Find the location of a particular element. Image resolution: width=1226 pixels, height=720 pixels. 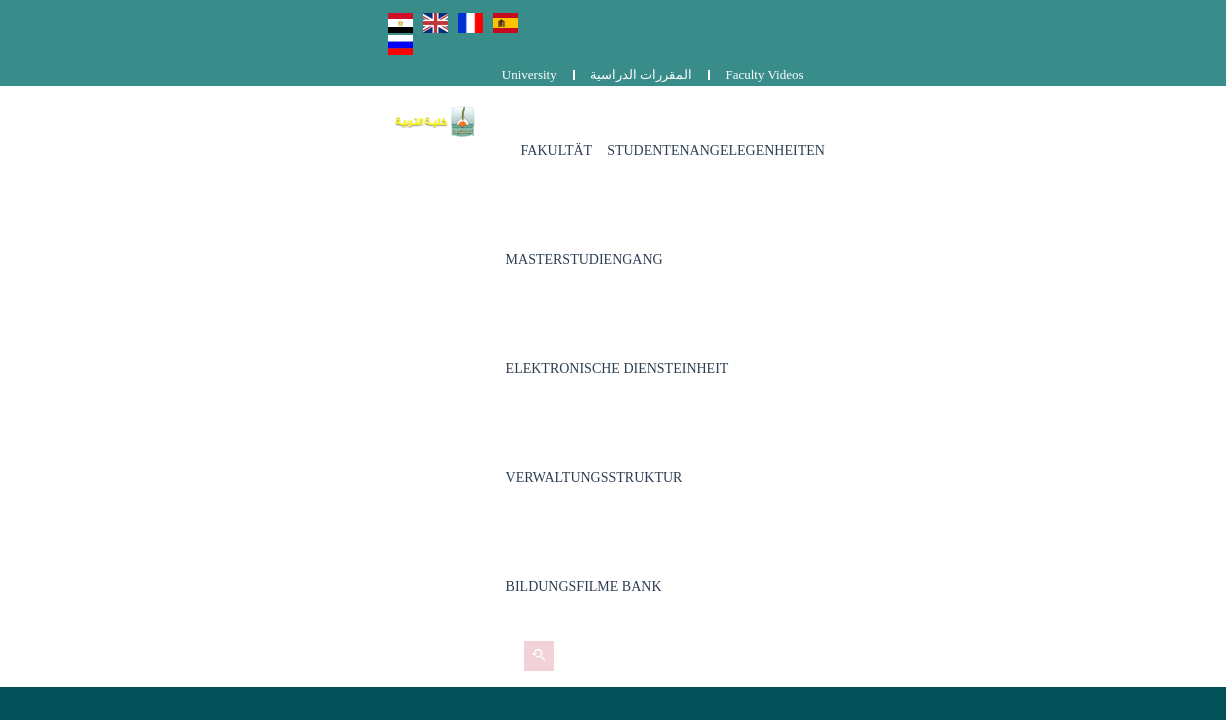

المقررات الدراسية is located at coordinates (1035, 17).